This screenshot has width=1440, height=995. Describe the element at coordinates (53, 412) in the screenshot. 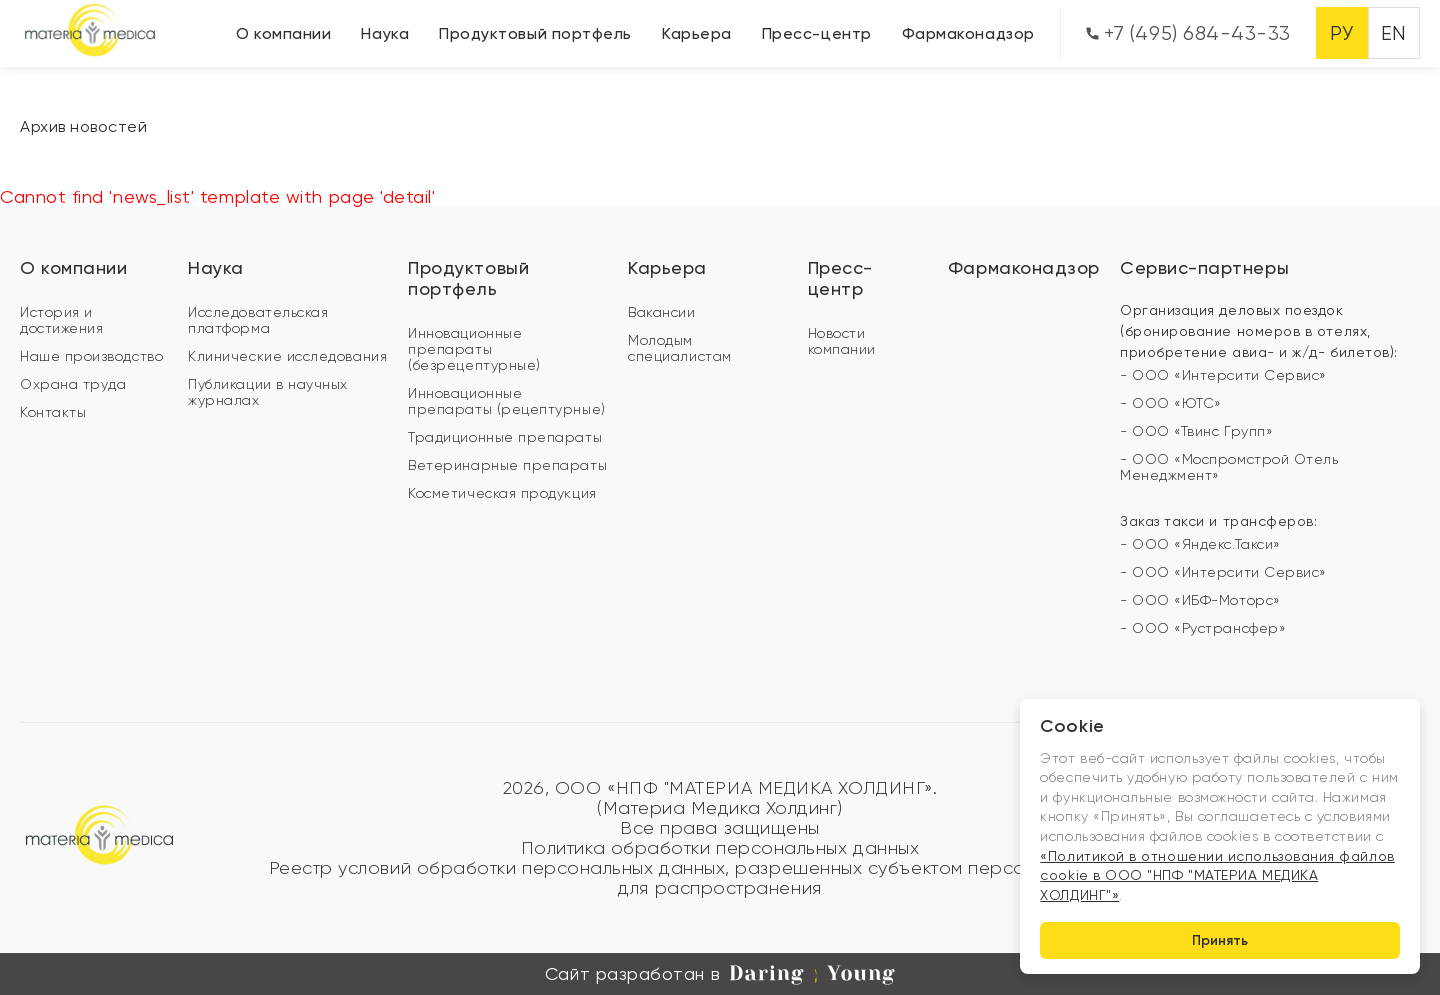

I see `Контакты` at that location.